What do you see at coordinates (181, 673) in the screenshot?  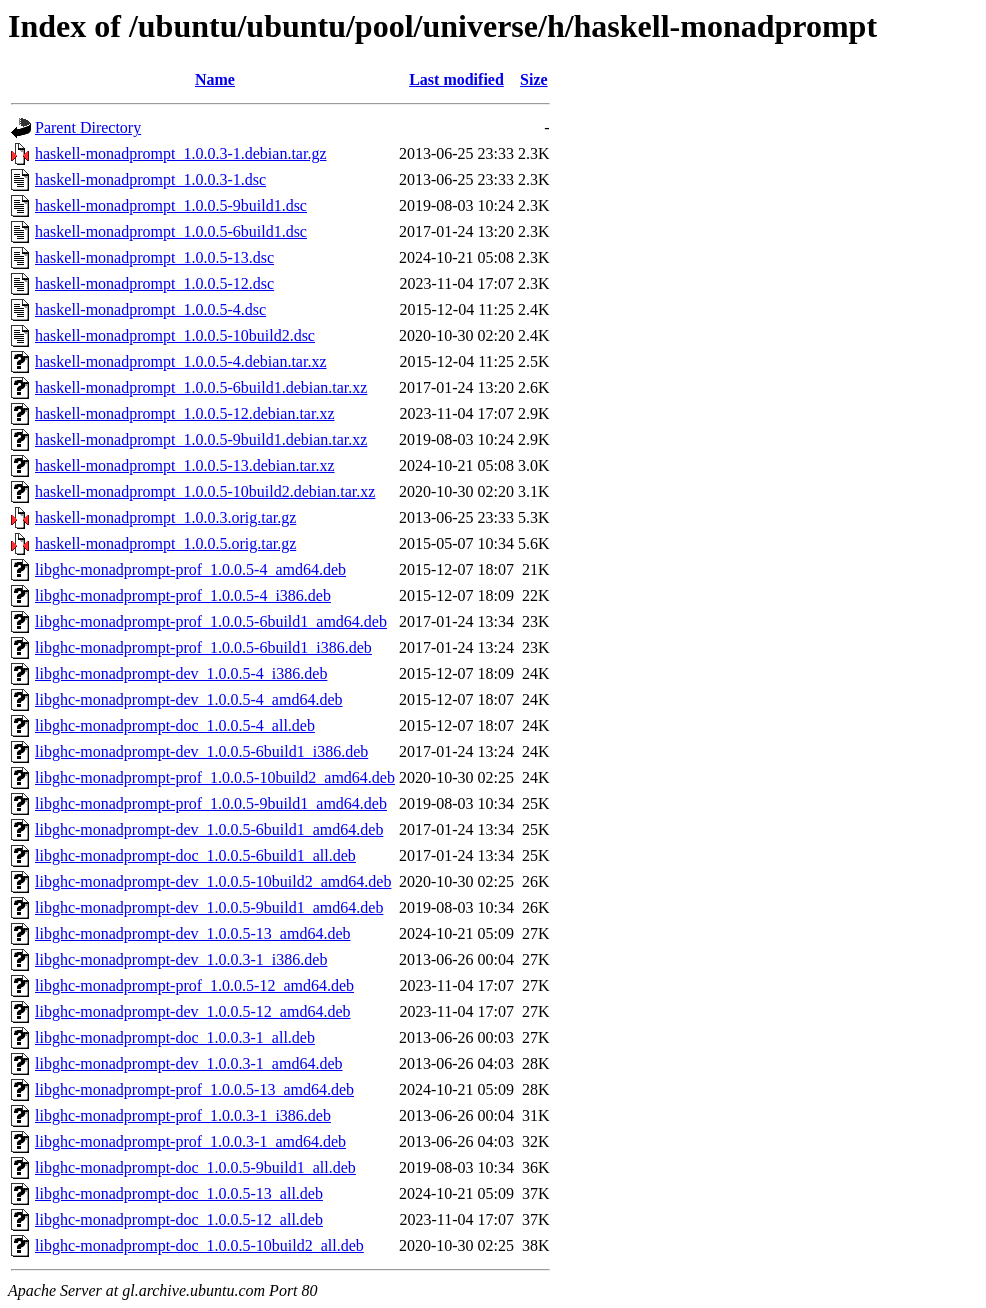 I see `libghc-monadprompt-dev_1.0.0.5-4_i386.deb` at bounding box center [181, 673].